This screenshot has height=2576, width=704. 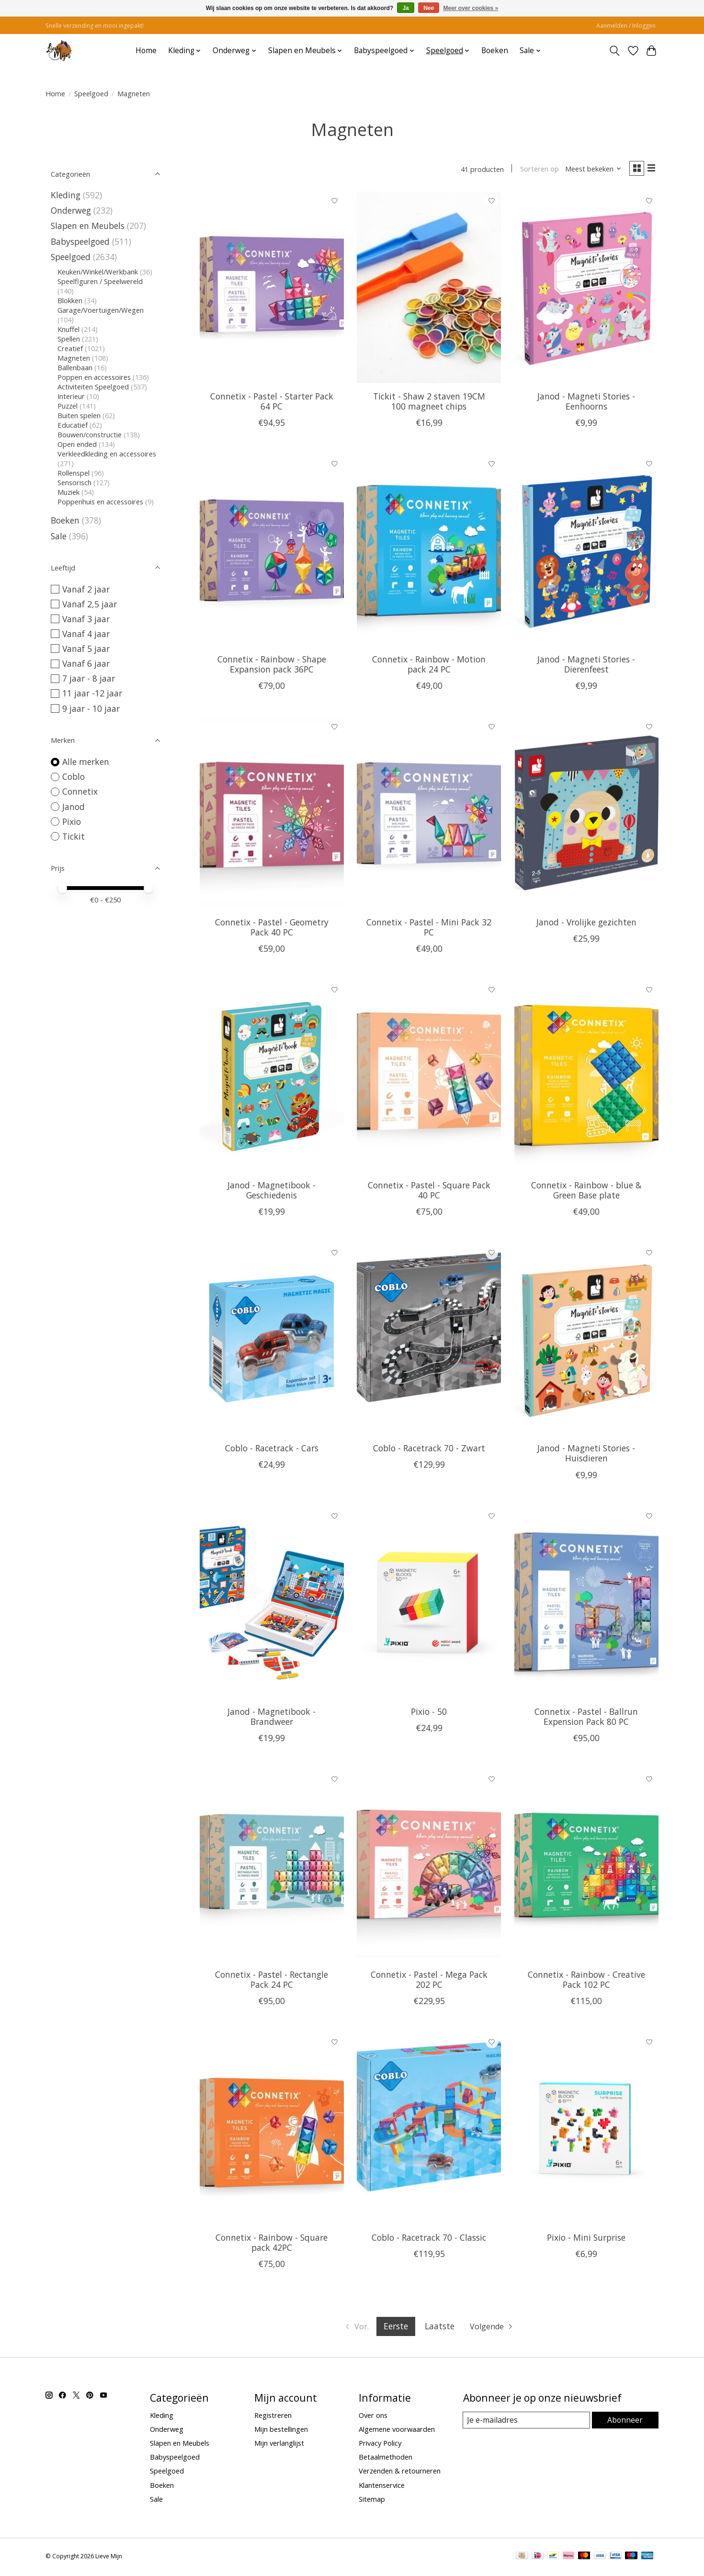 What do you see at coordinates (586, 1867) in the screenshot?
I see `[Connetix Connetix - Rainbow - Creative Pack 102 PC]` at bounding box center [586, 1867].